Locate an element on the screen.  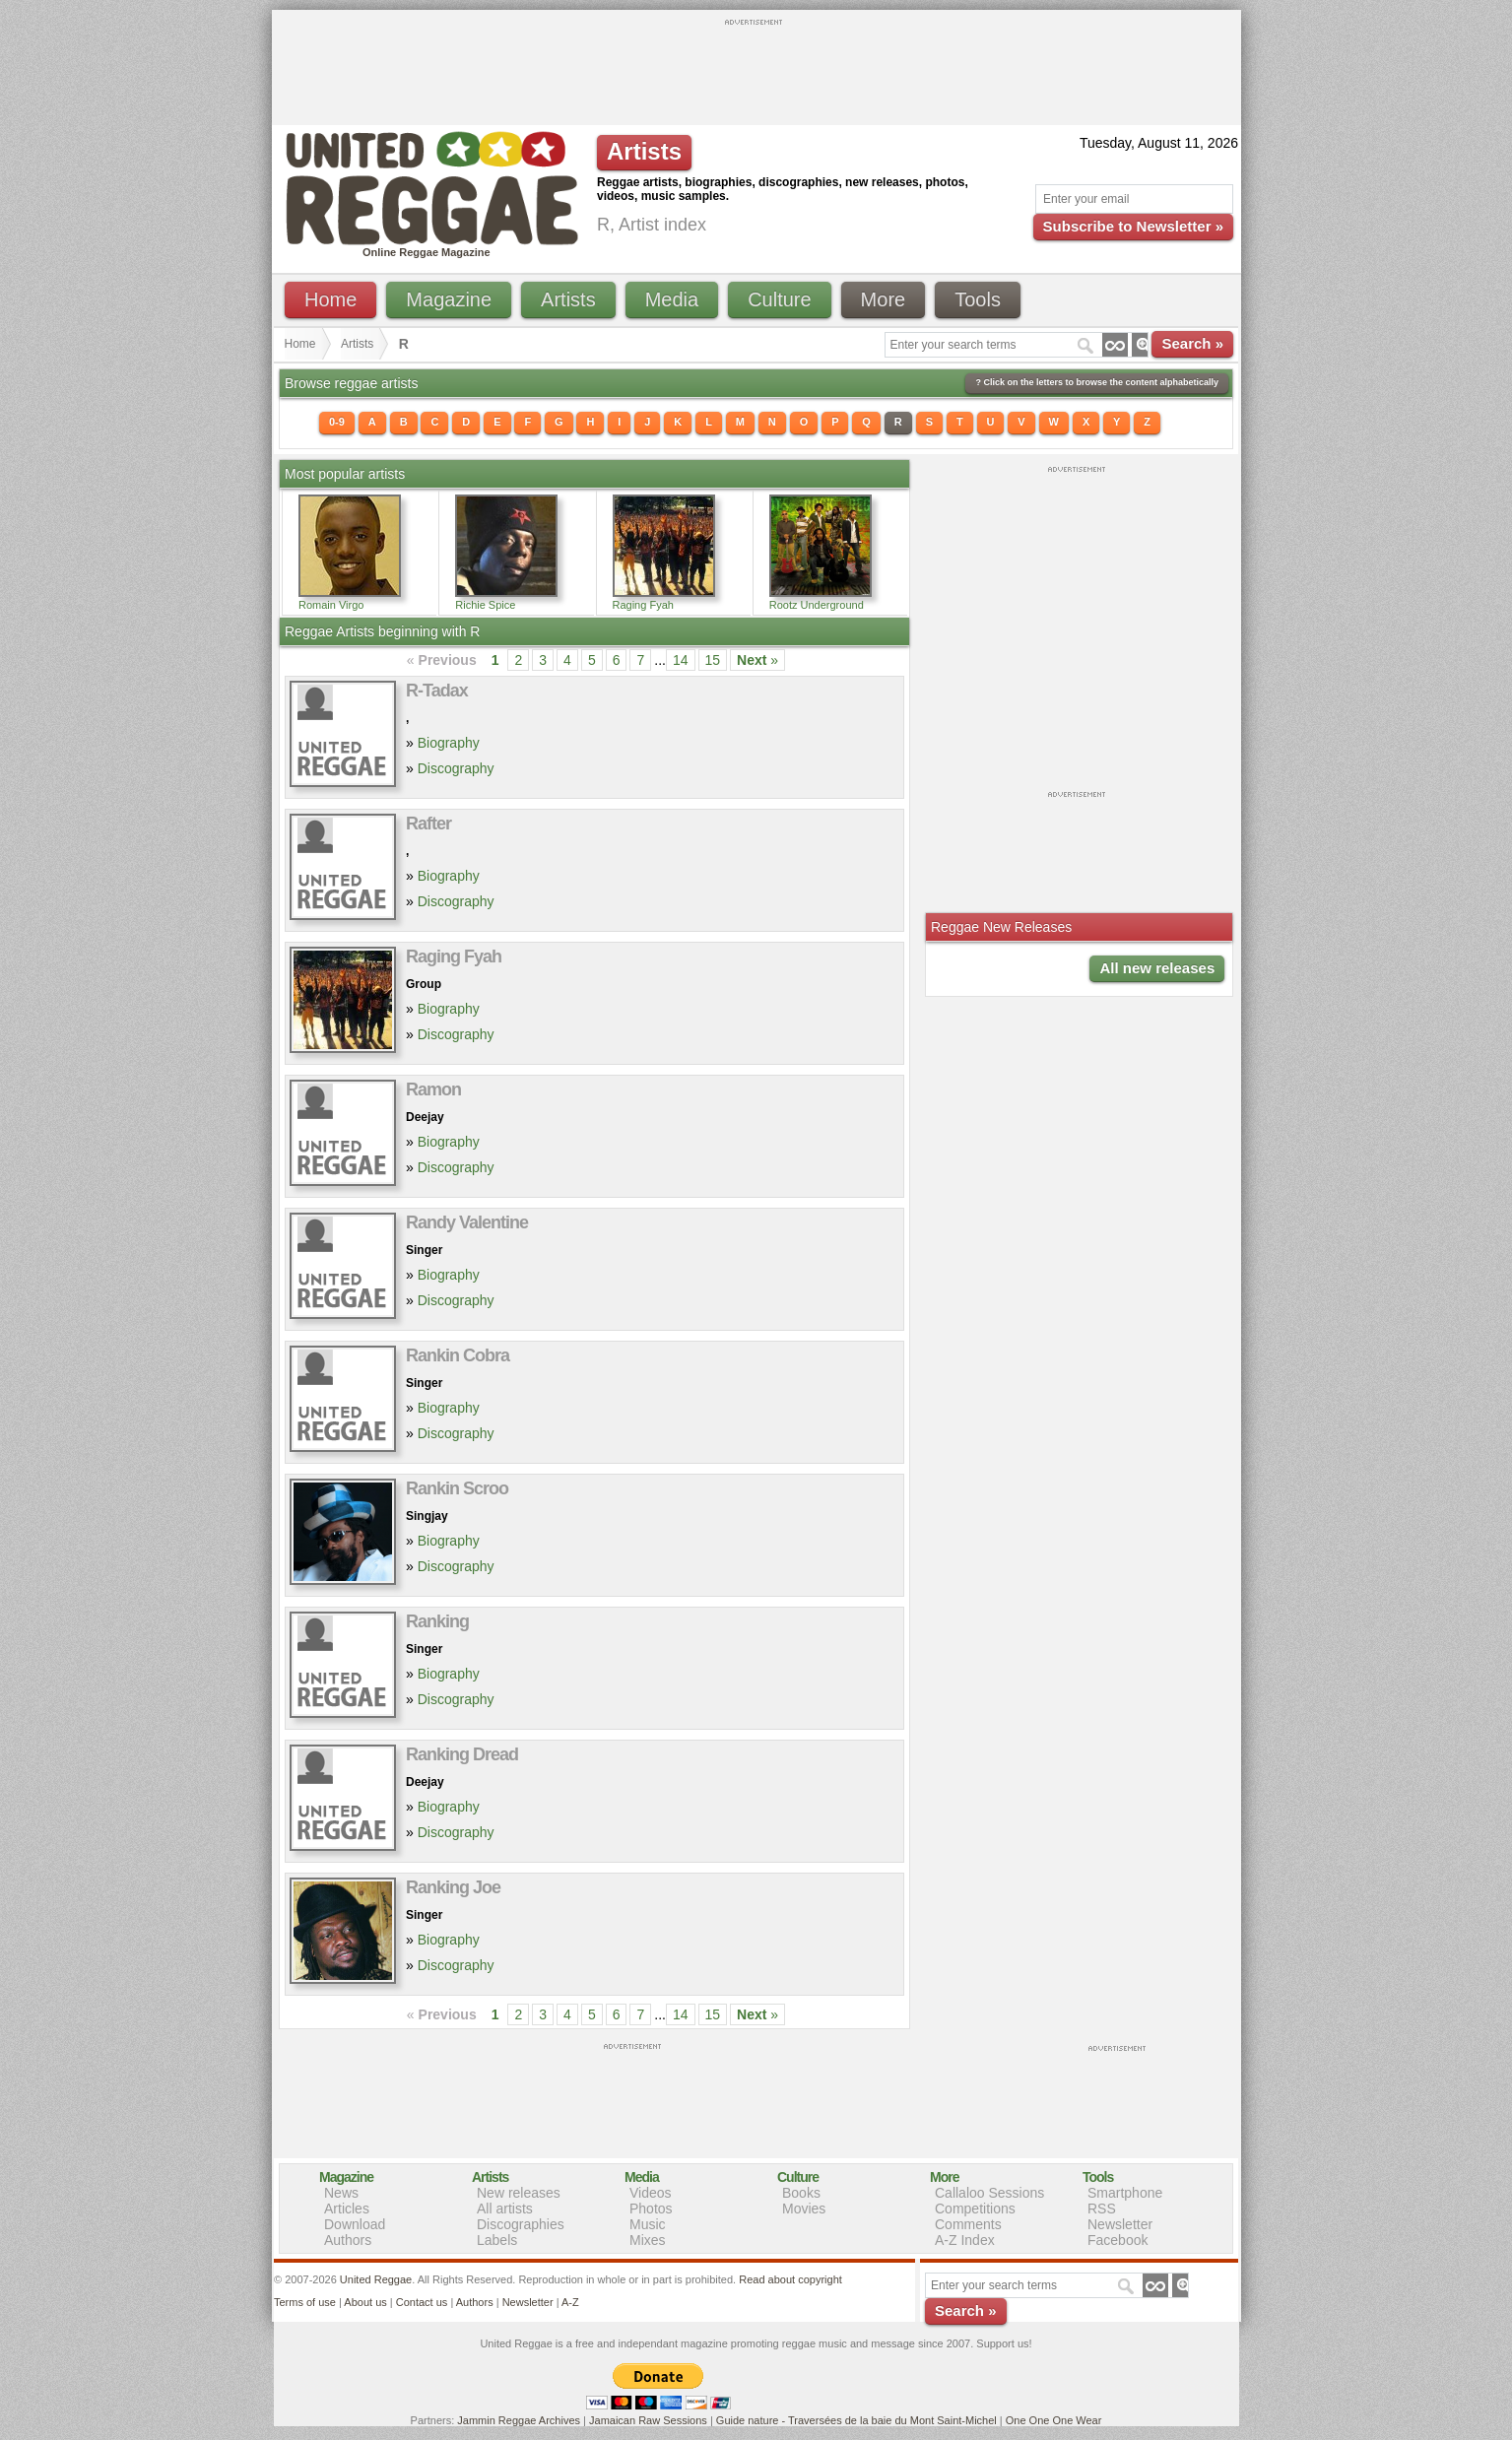
15 is located at coordinates (713, 660).